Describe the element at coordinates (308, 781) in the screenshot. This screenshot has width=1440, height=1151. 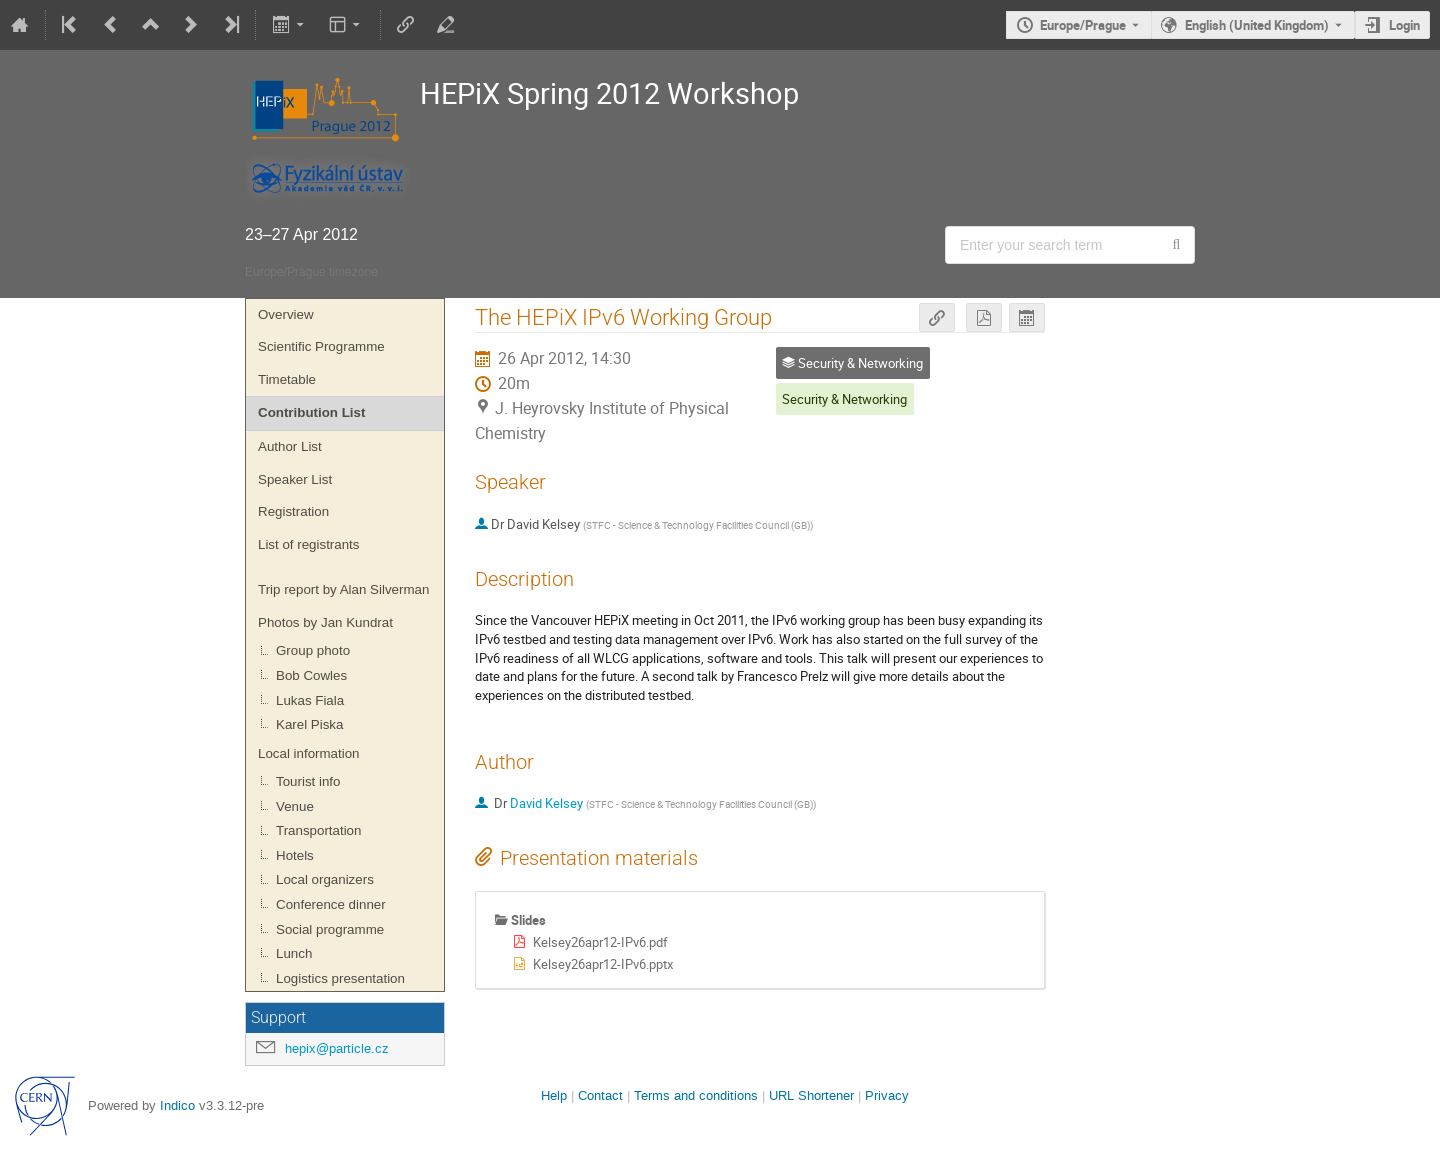
I see `Tourist info` at that location.